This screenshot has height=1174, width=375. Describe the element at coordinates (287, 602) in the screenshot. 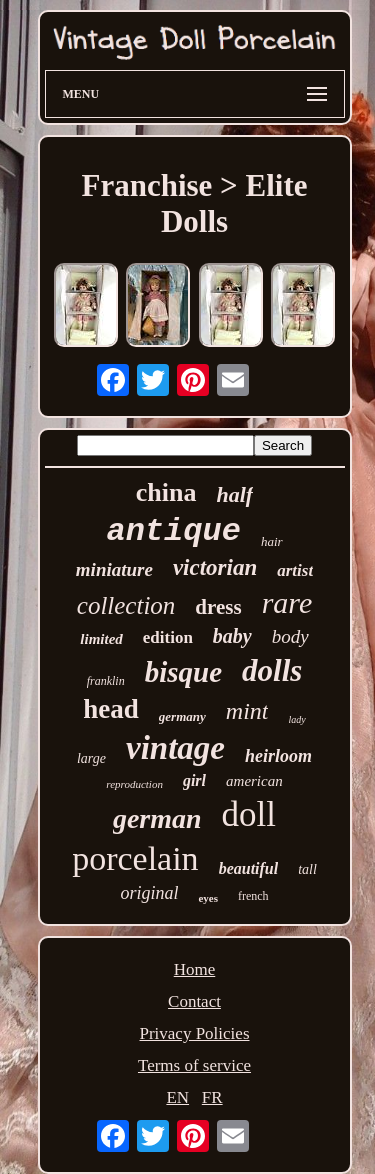

I see `rare` at that location.